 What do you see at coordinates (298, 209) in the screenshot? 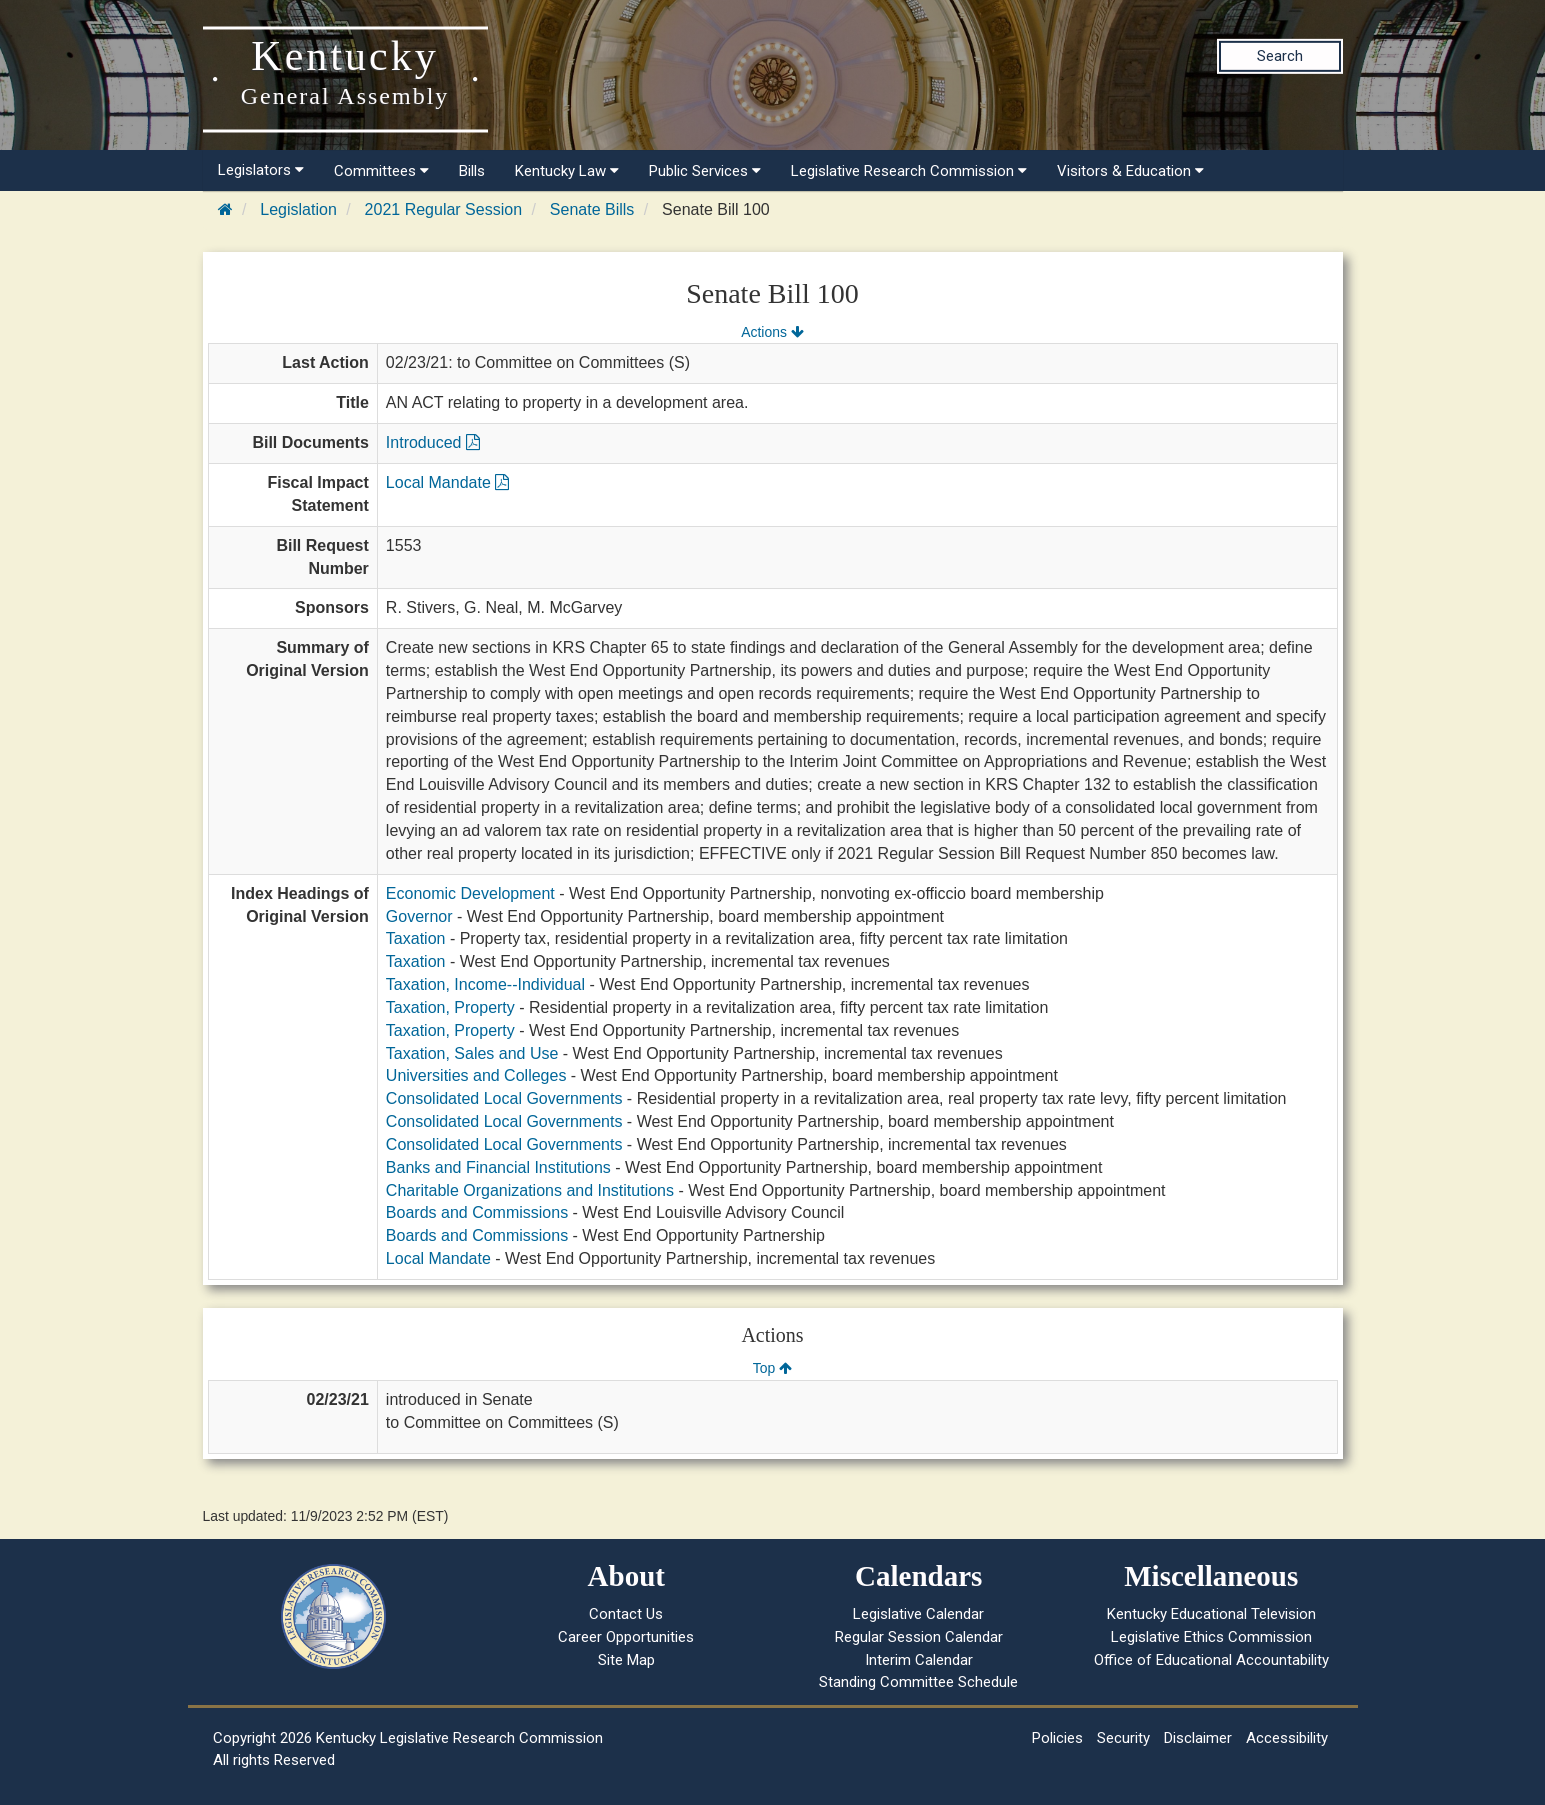
I see `Legislation` at bounding box center [298, 209].